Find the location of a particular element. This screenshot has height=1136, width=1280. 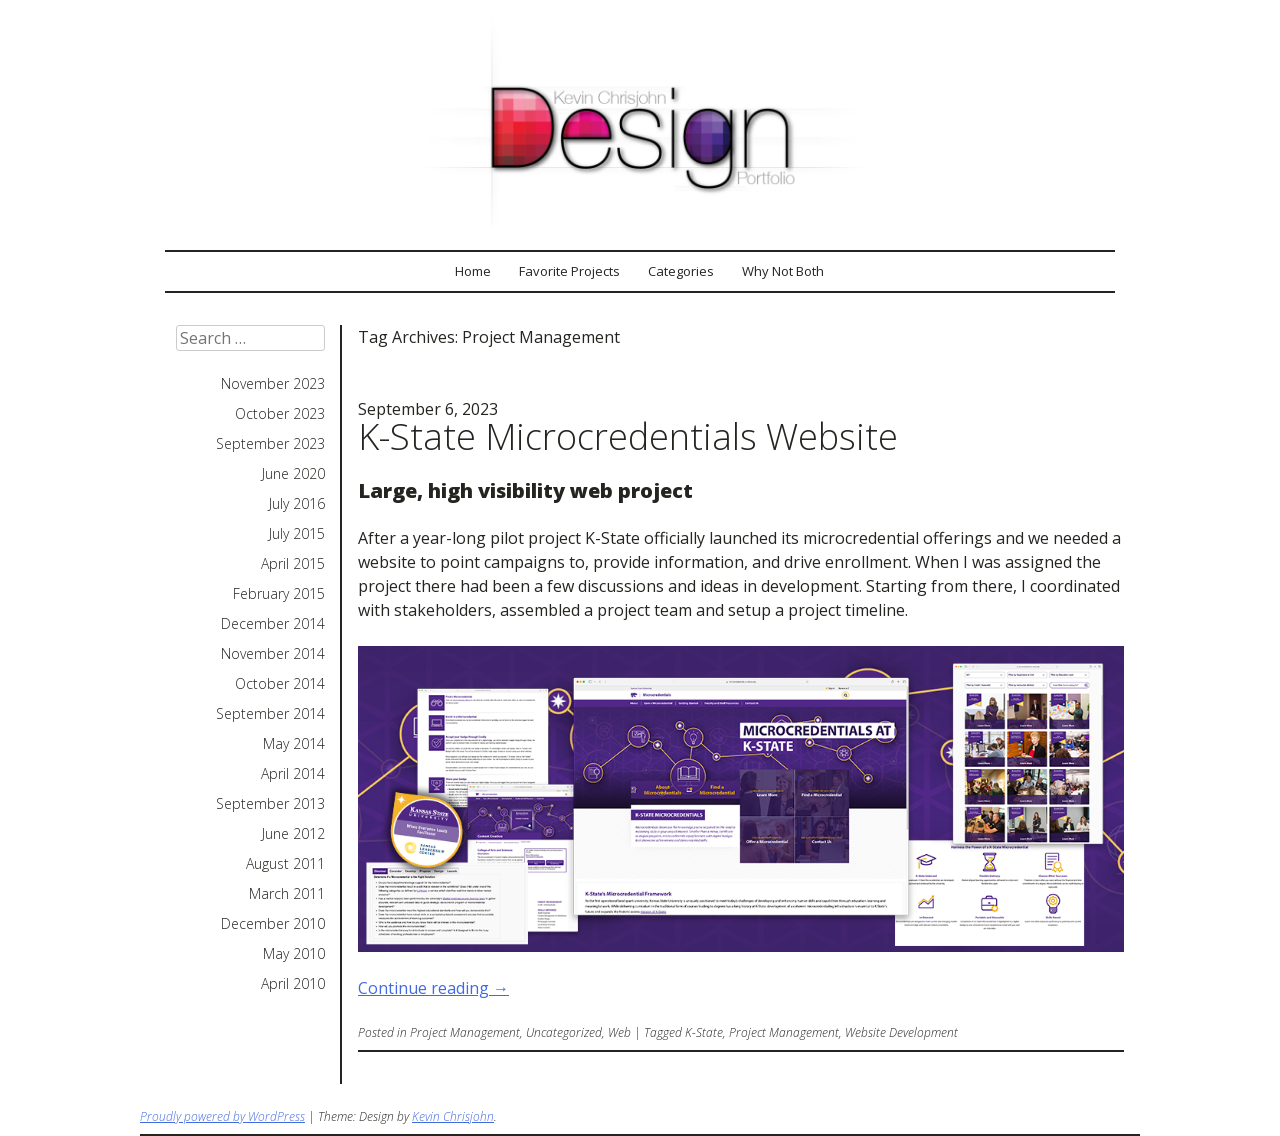

May 2014 is located at coordinates (294, 744).